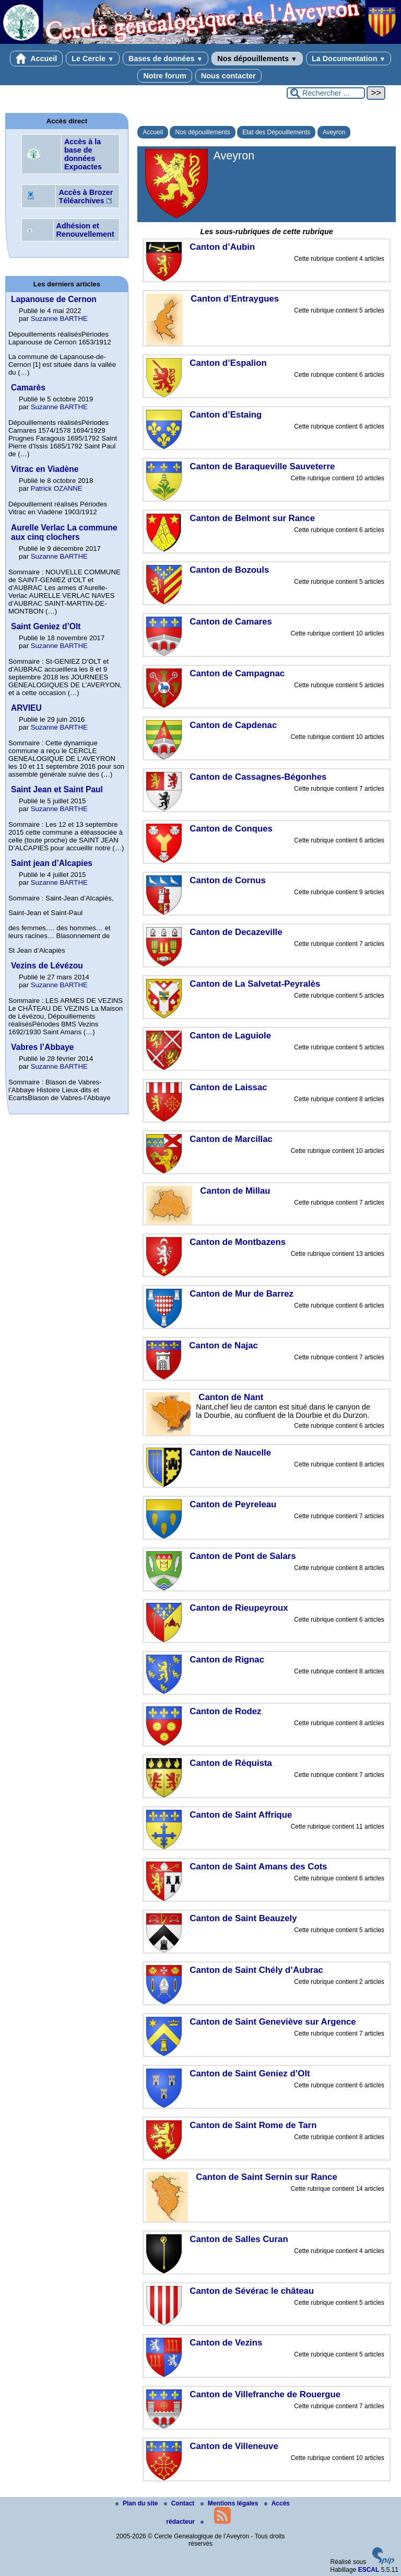  I want to click on Plan du site, so click(137, 2503).